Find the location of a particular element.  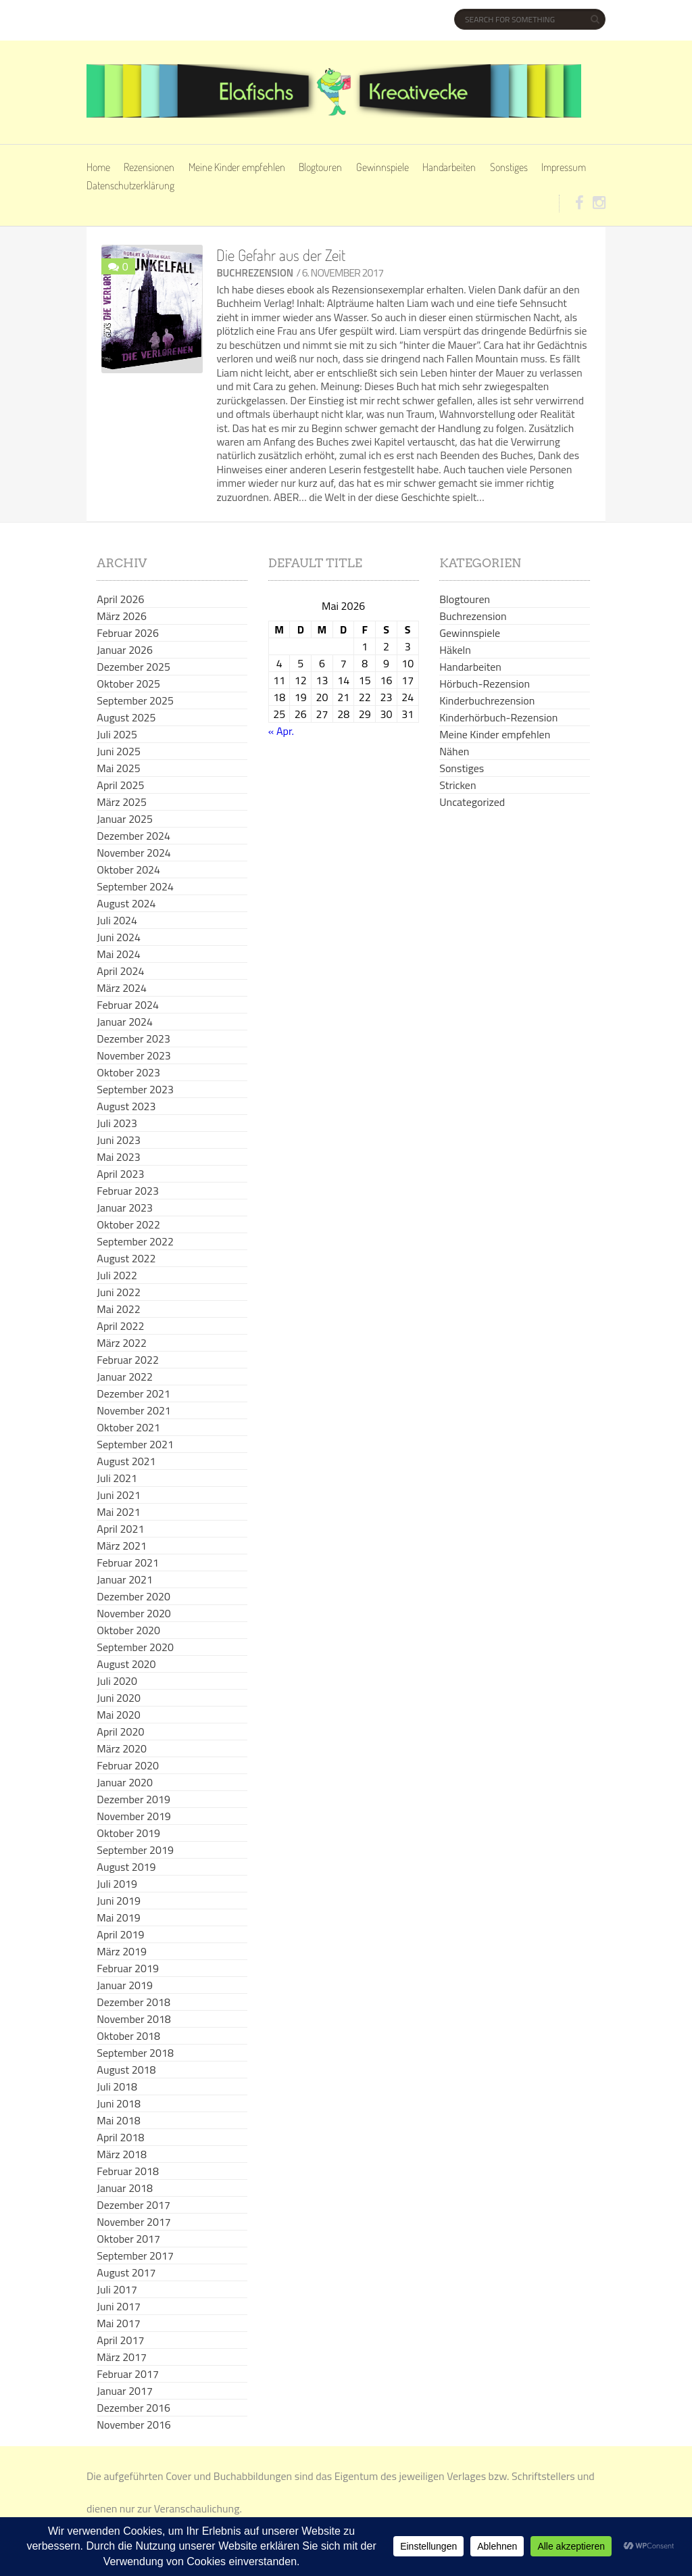

Juli 2018 is located at coordinates (117, 2086).